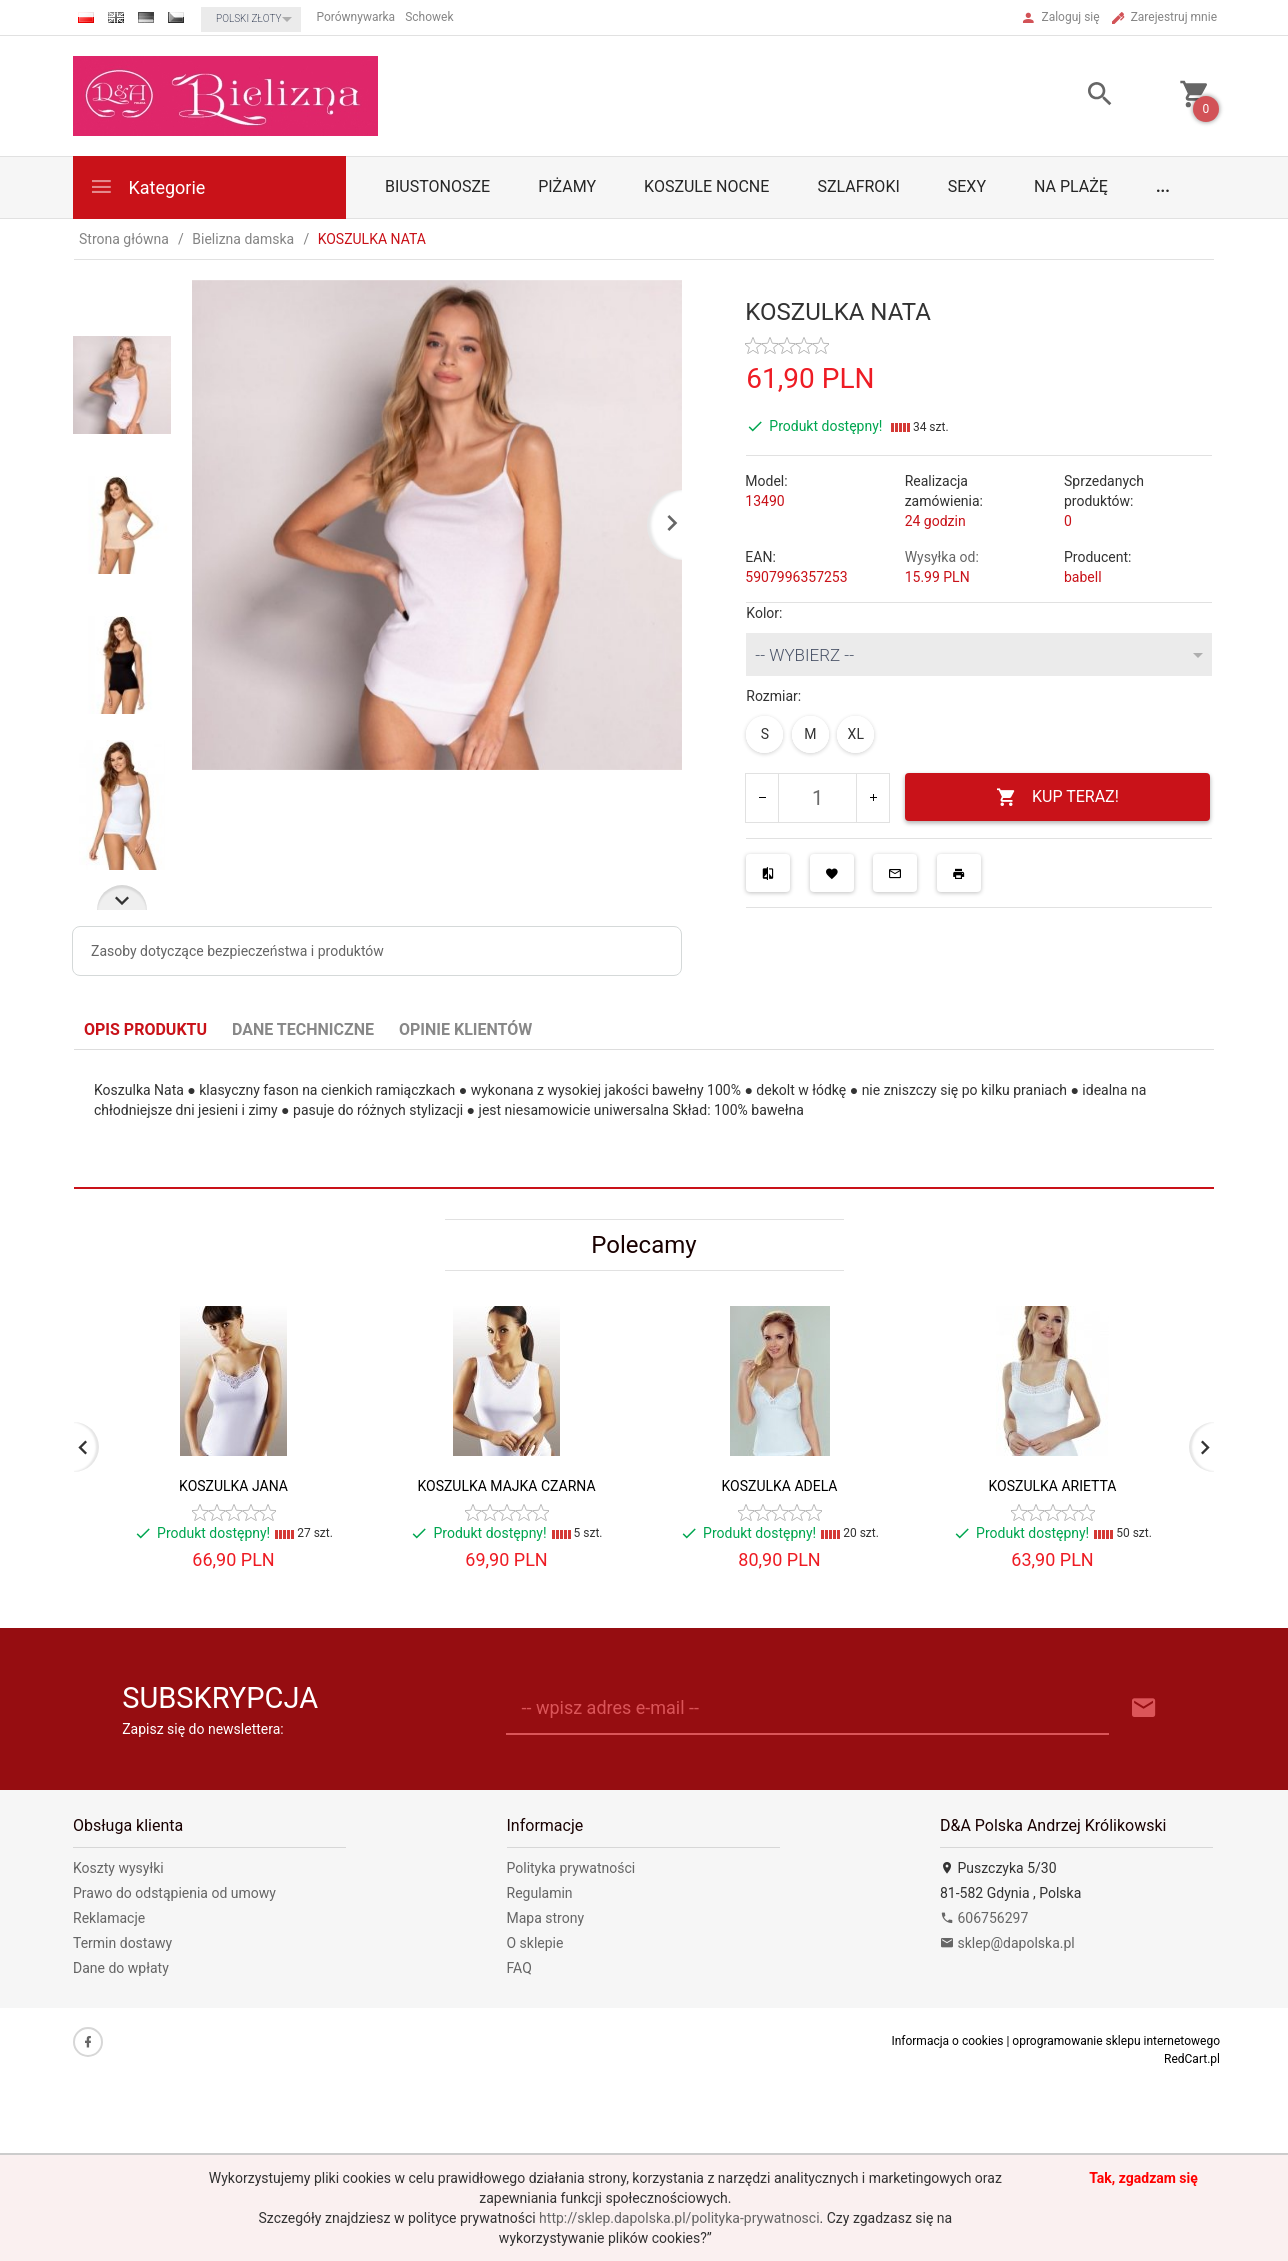  Describe the element at coordinates (1057, 797) in the screenshot. I see `KUP TERAZ!` at that location.